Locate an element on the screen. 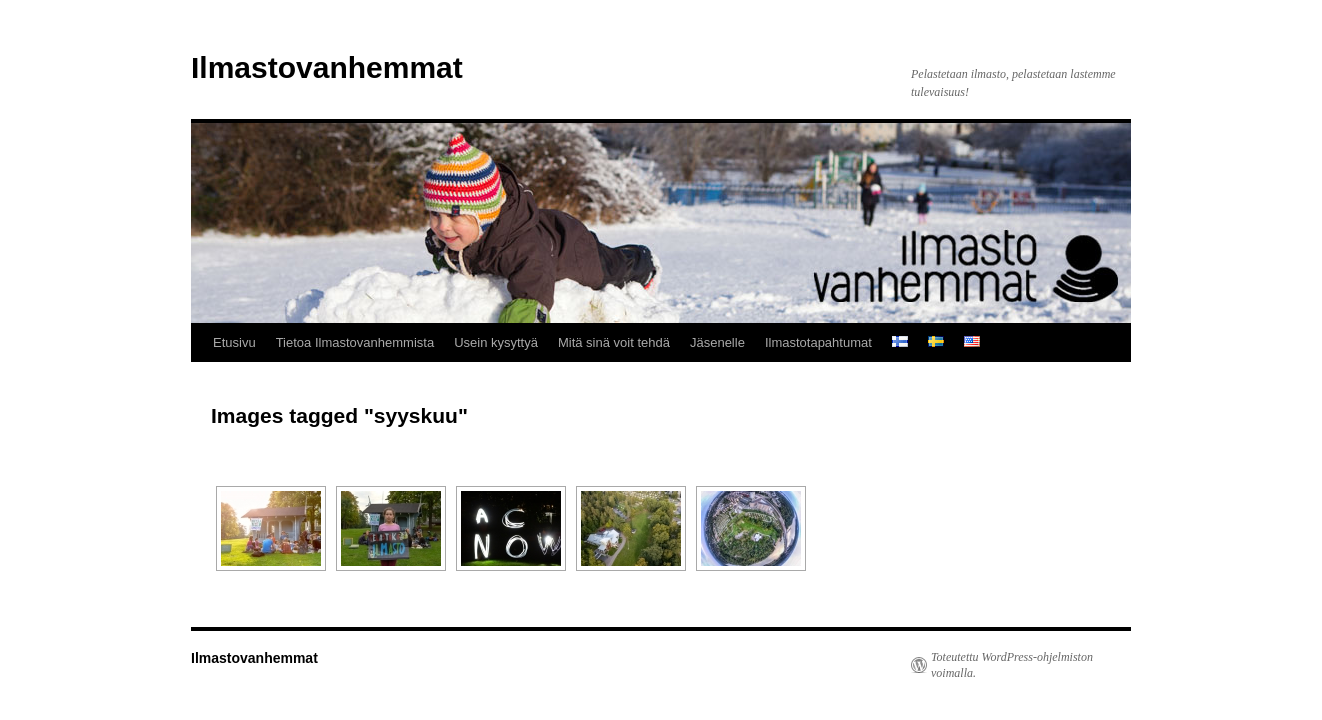  Ilmastovanhemmat is located at coordinates (327, 67).